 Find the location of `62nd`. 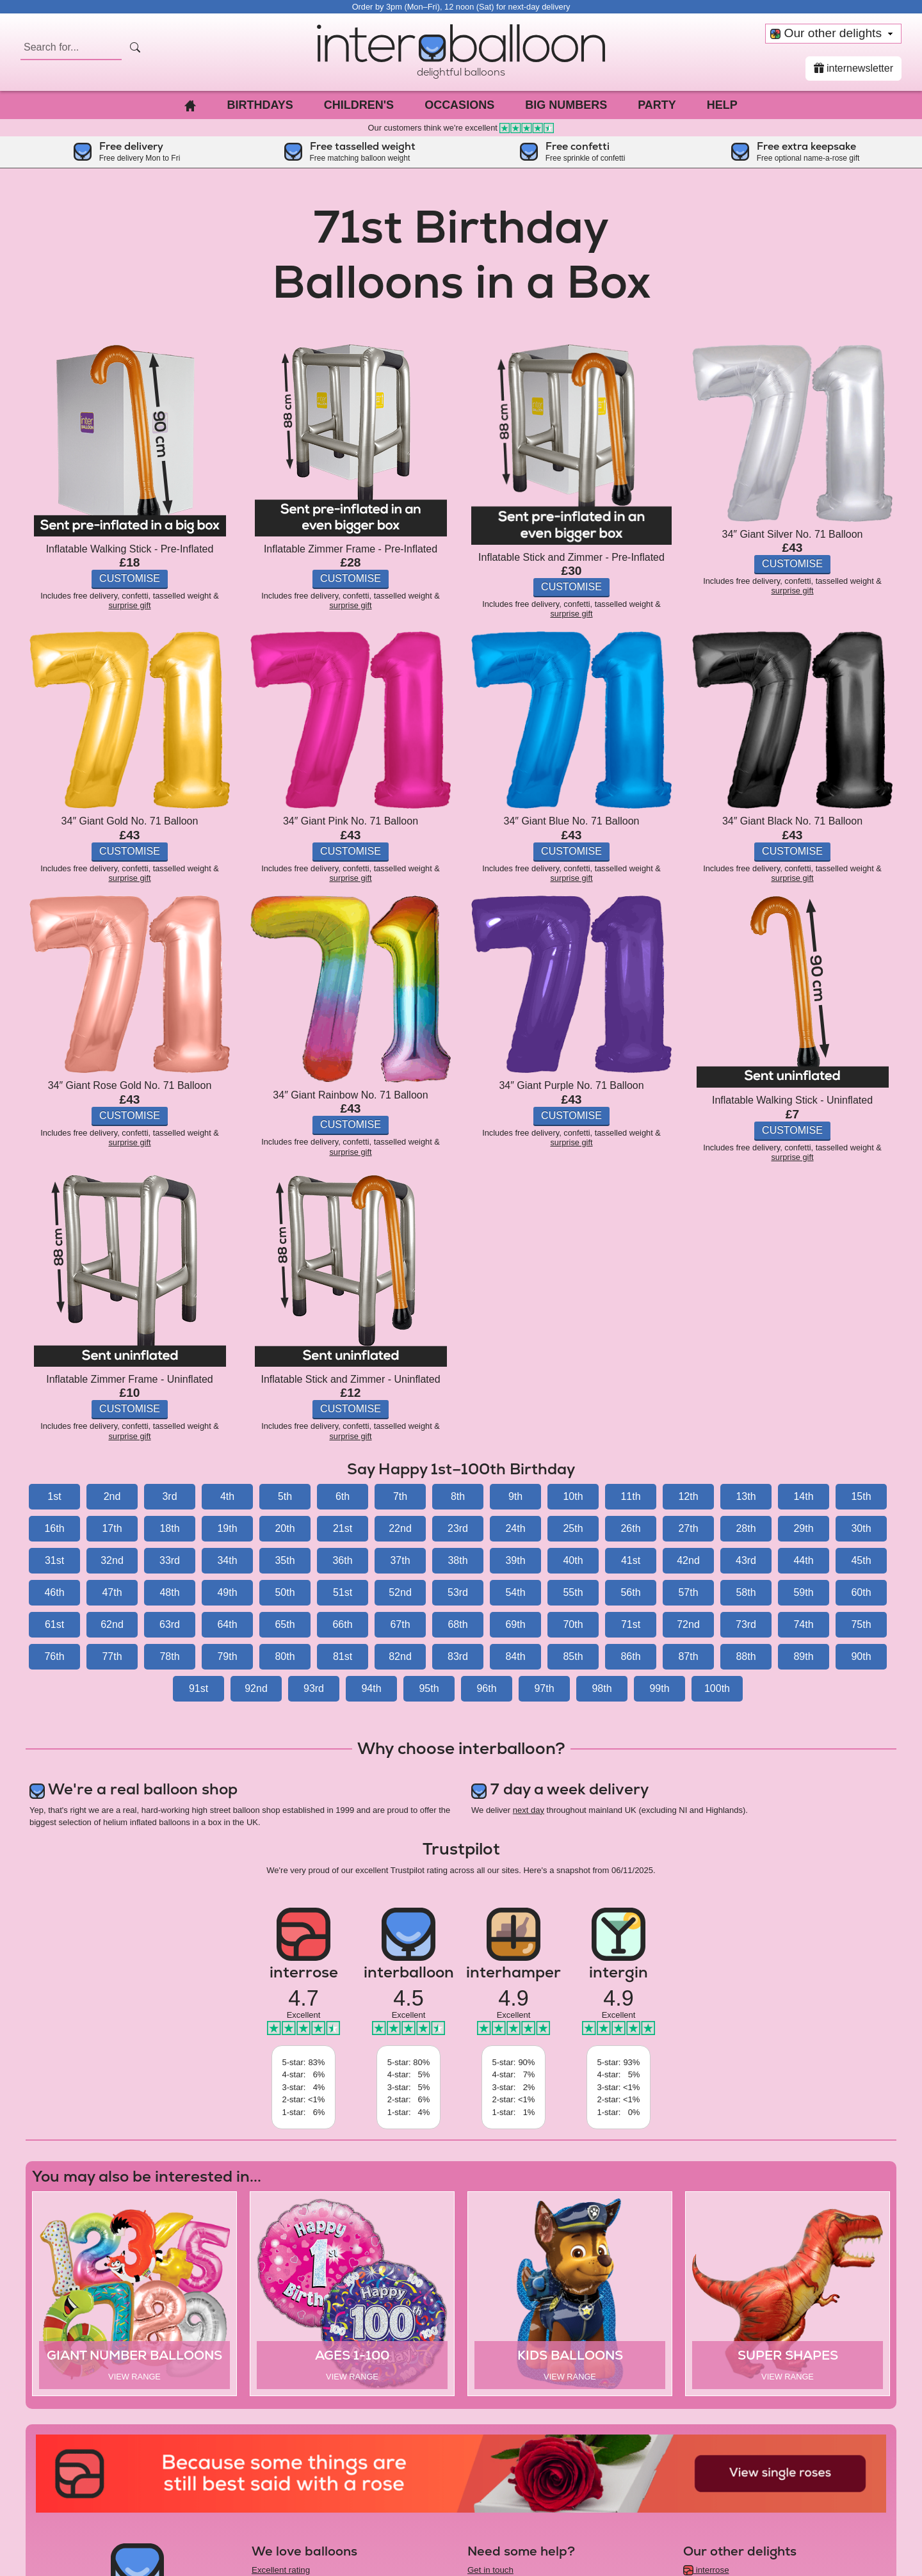

62nd is located at coordinates (112, 1624).